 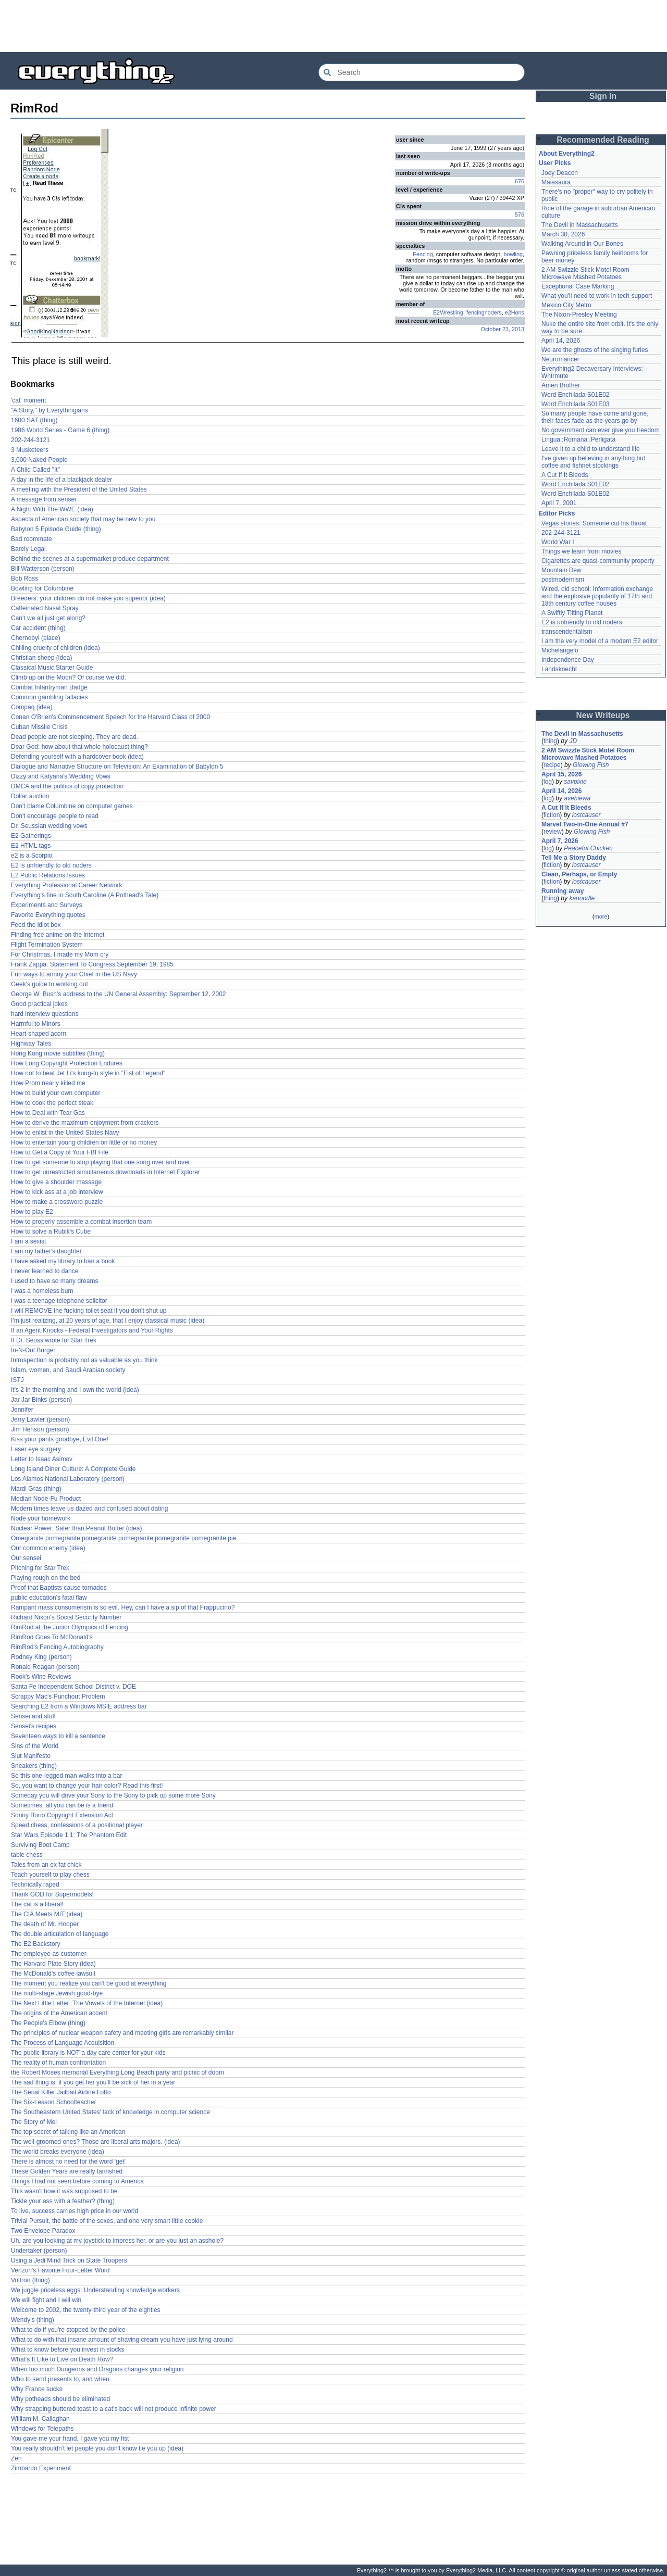 What do you see at coordinates (43, 2230) in the screenshot?
I see `Two Envelope Paradox` at bounding box center [43, 2230].